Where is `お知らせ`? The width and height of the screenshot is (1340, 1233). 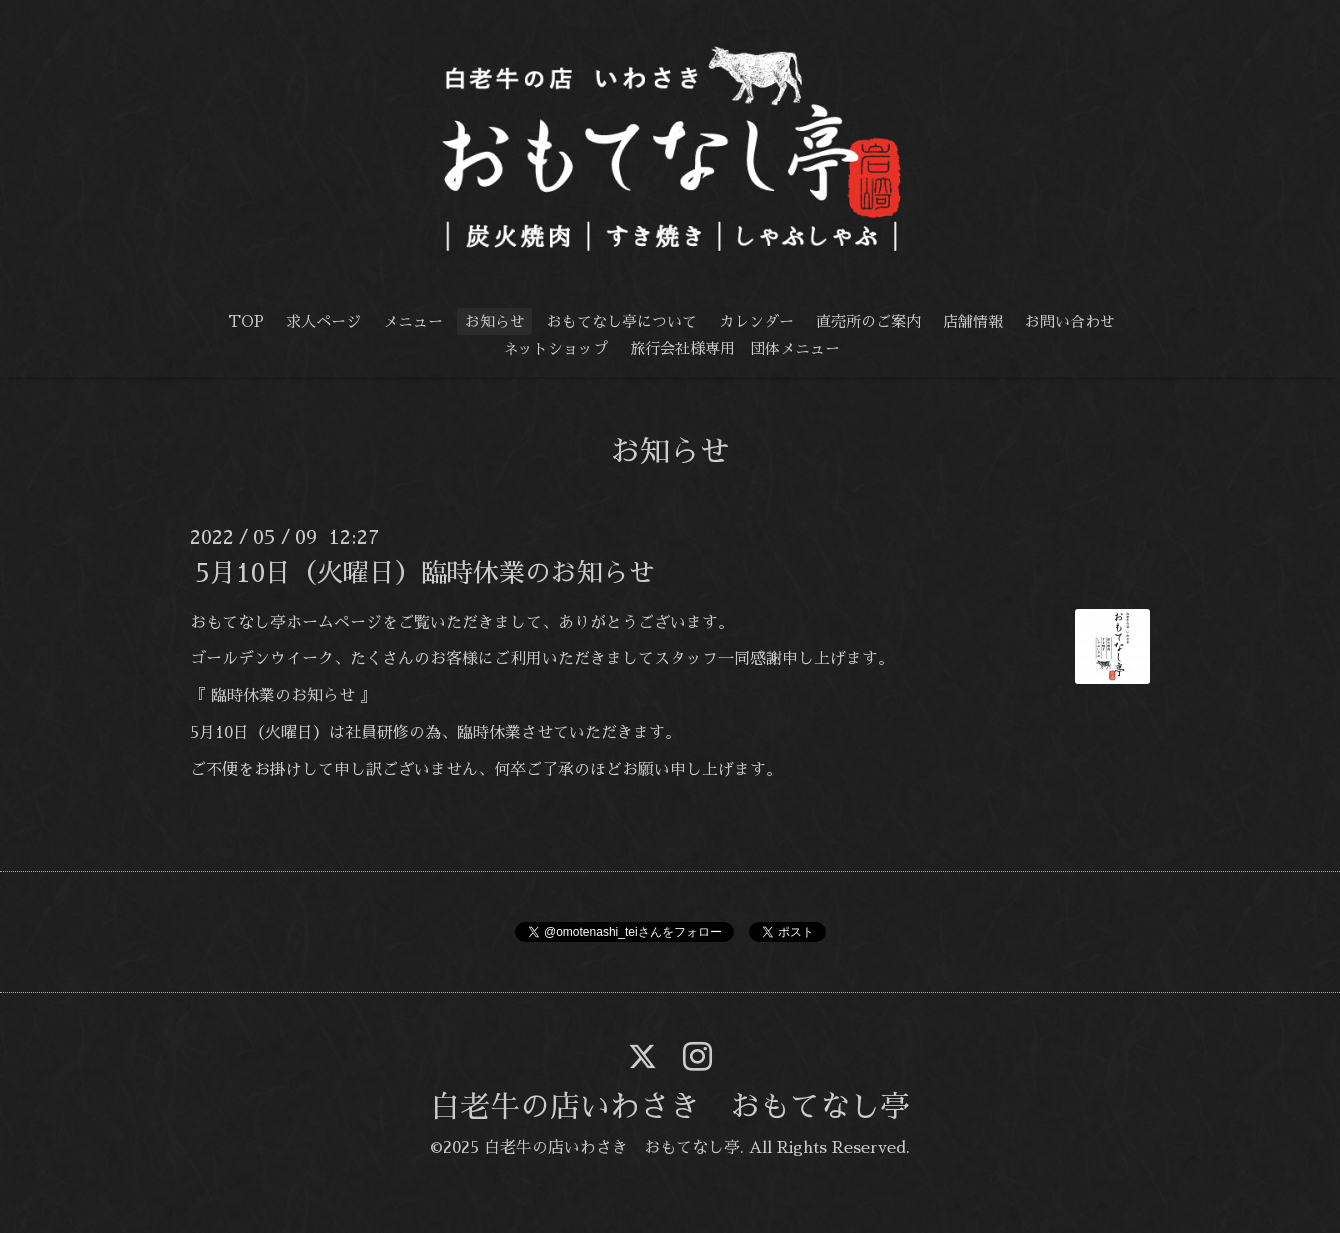 お知らせ is located at coordinates (495, 321).